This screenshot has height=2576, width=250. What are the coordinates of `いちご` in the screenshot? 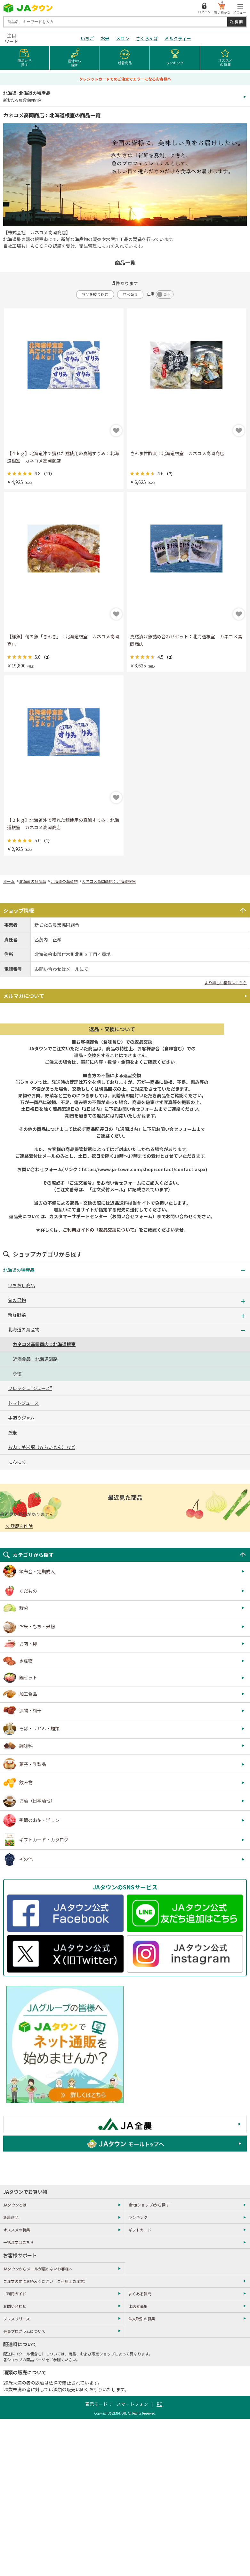 It's located at (87, 38).